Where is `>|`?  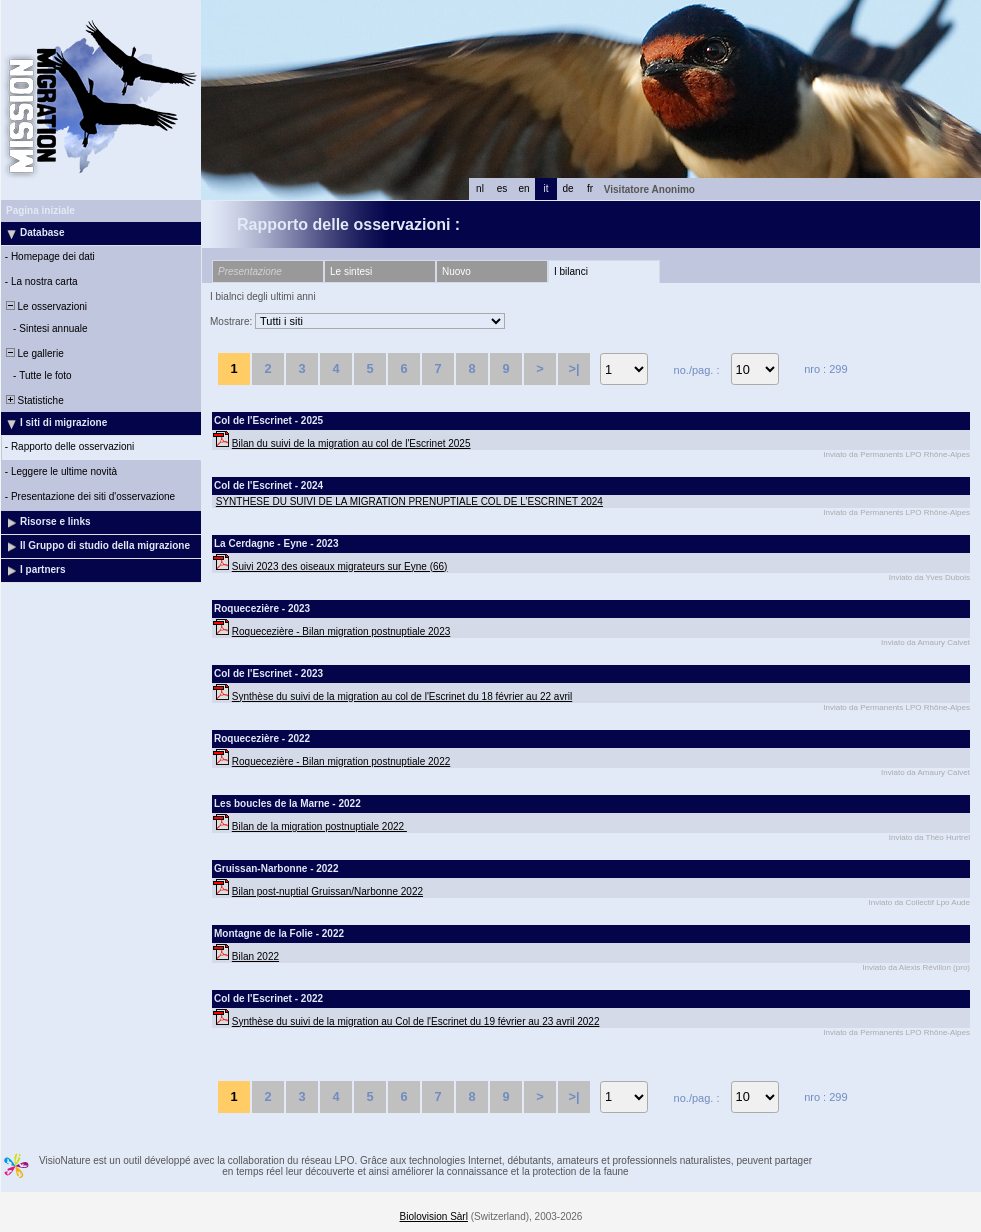 >| is located at coordinates (573, 368).